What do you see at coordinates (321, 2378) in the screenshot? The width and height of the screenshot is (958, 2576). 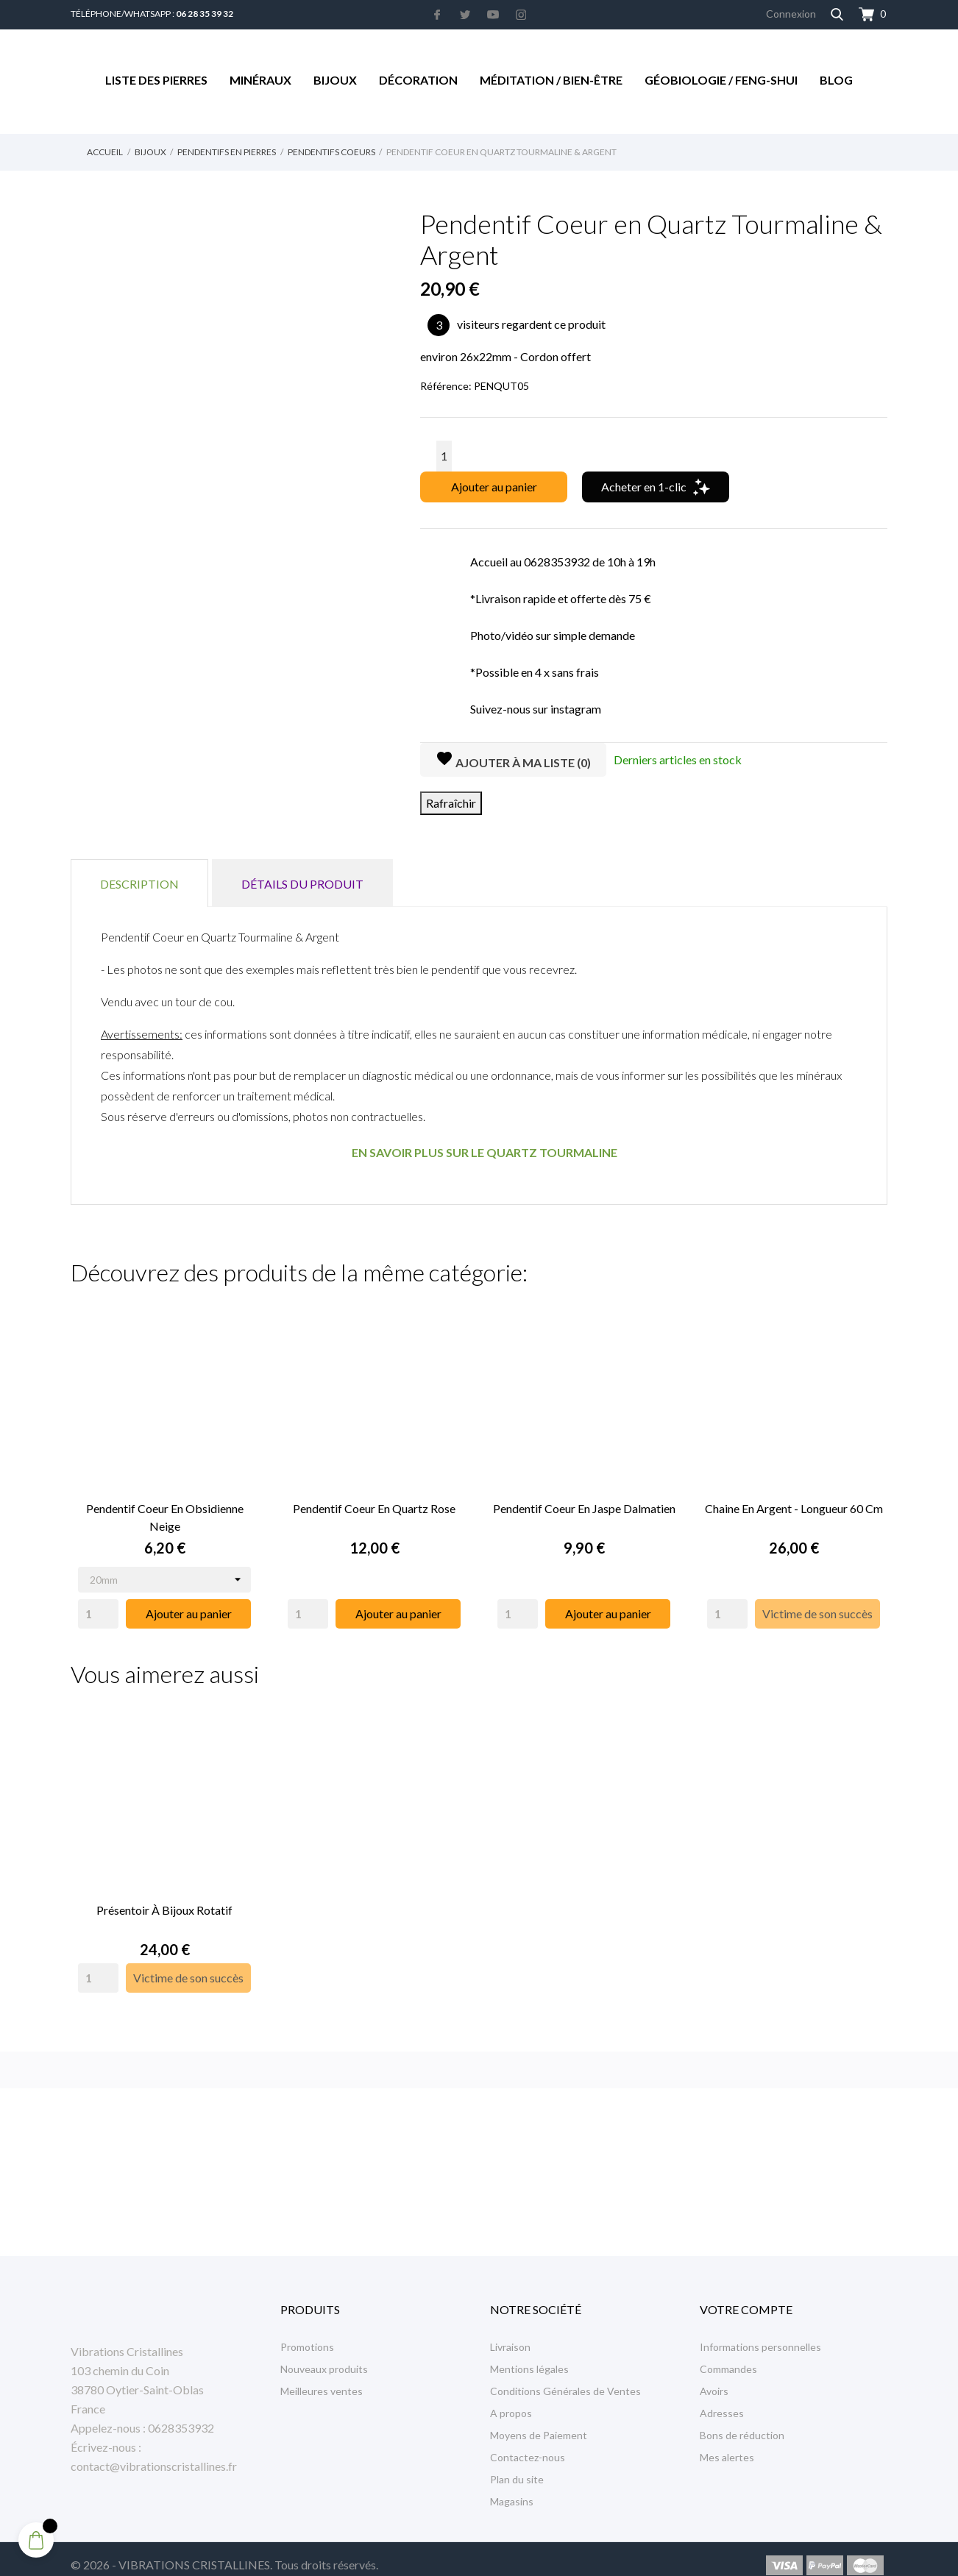 I see `Meilleures ventes` at bounding box center [321, 2378].